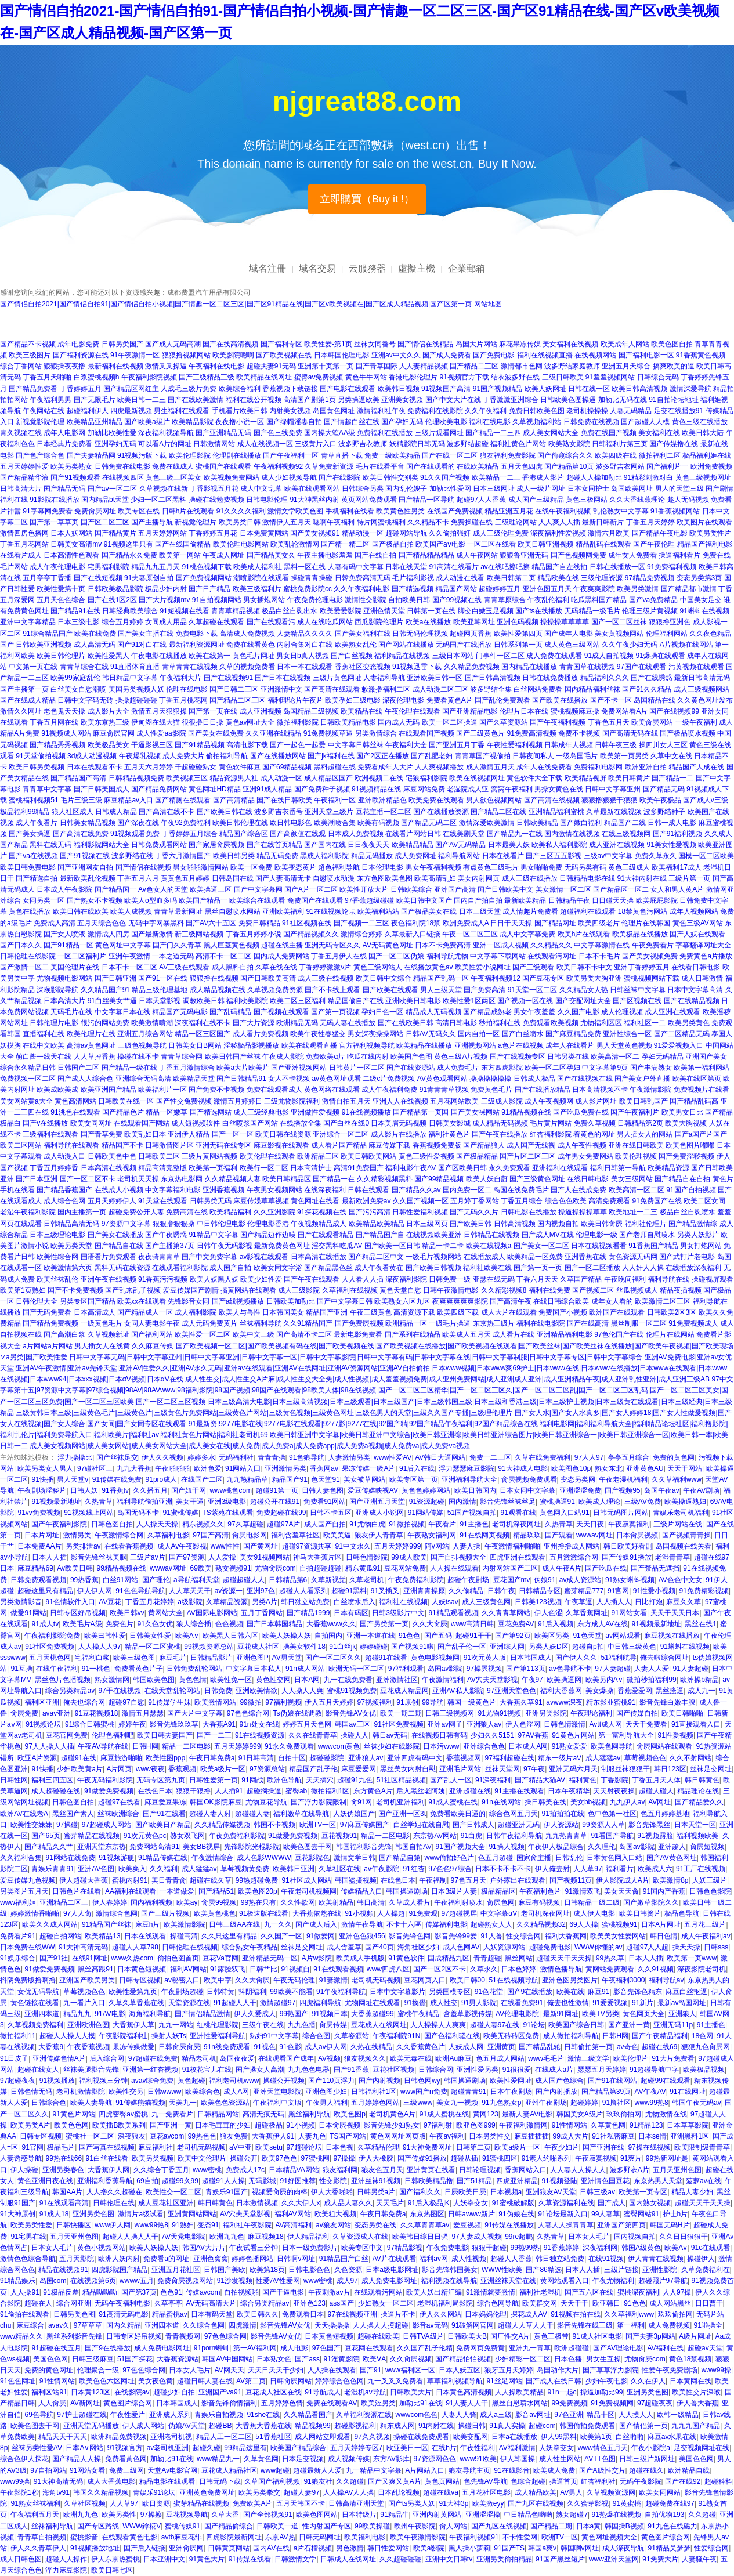  What do you see at coordinates (24, 2459) in the screenshot?
I see `综合色伊人探花` at bounding box center [24, 2459].